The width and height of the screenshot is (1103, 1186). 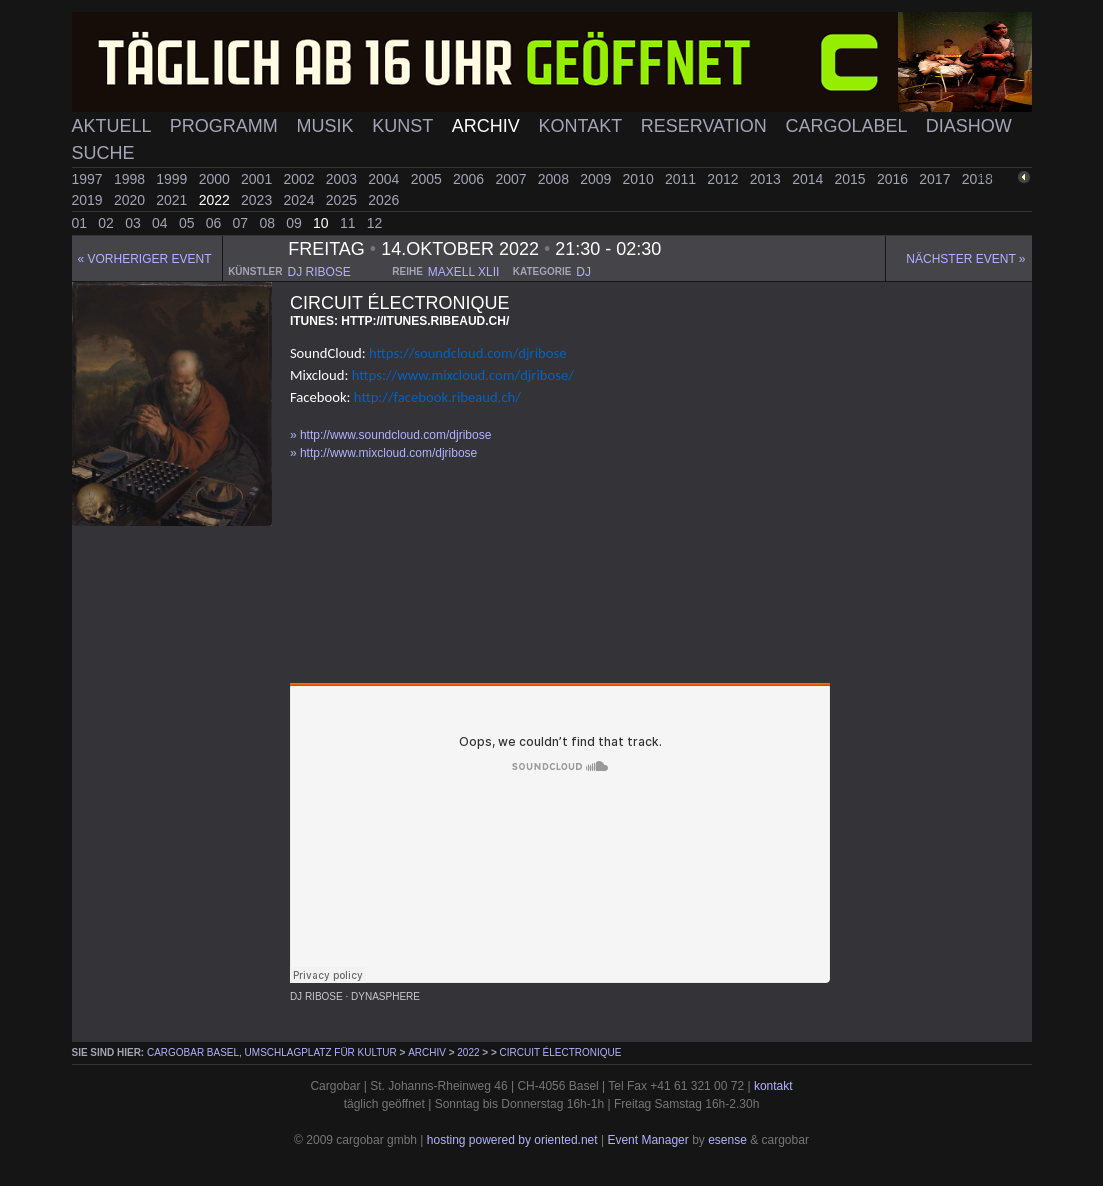 I want to click on 2001, so click(x=258, y=179).